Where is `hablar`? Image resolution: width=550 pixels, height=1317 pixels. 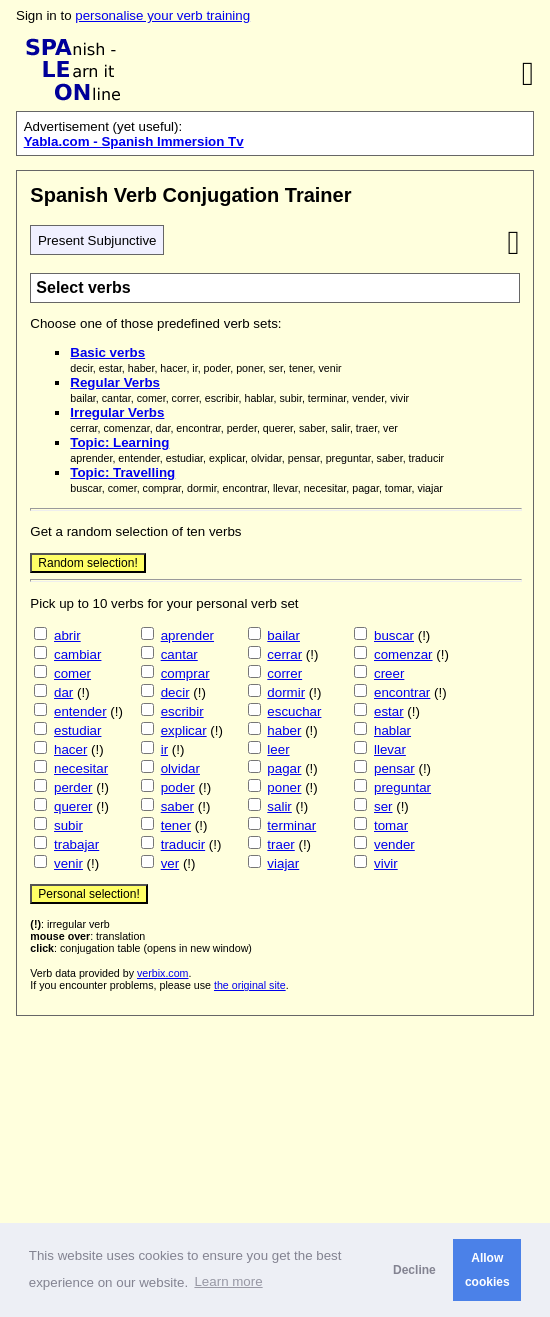 hablar is located at coordinates (392, 730).